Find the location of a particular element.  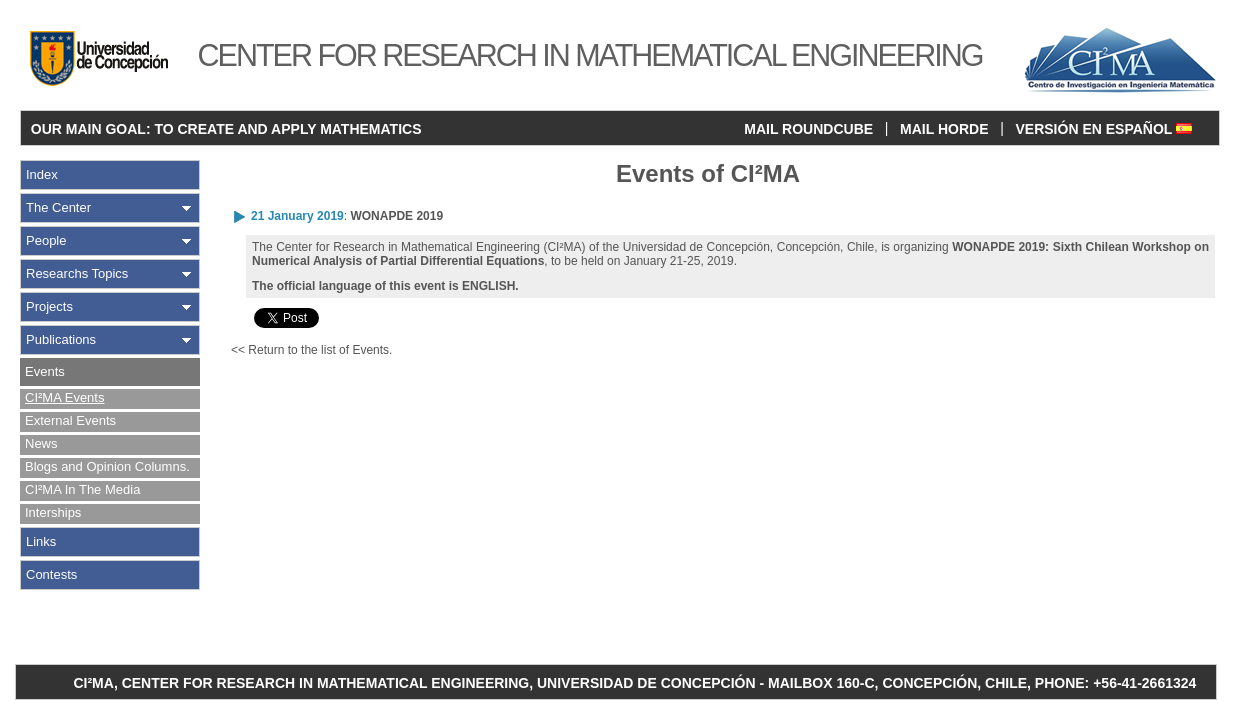

Interships is located at coordinates (53, 512).